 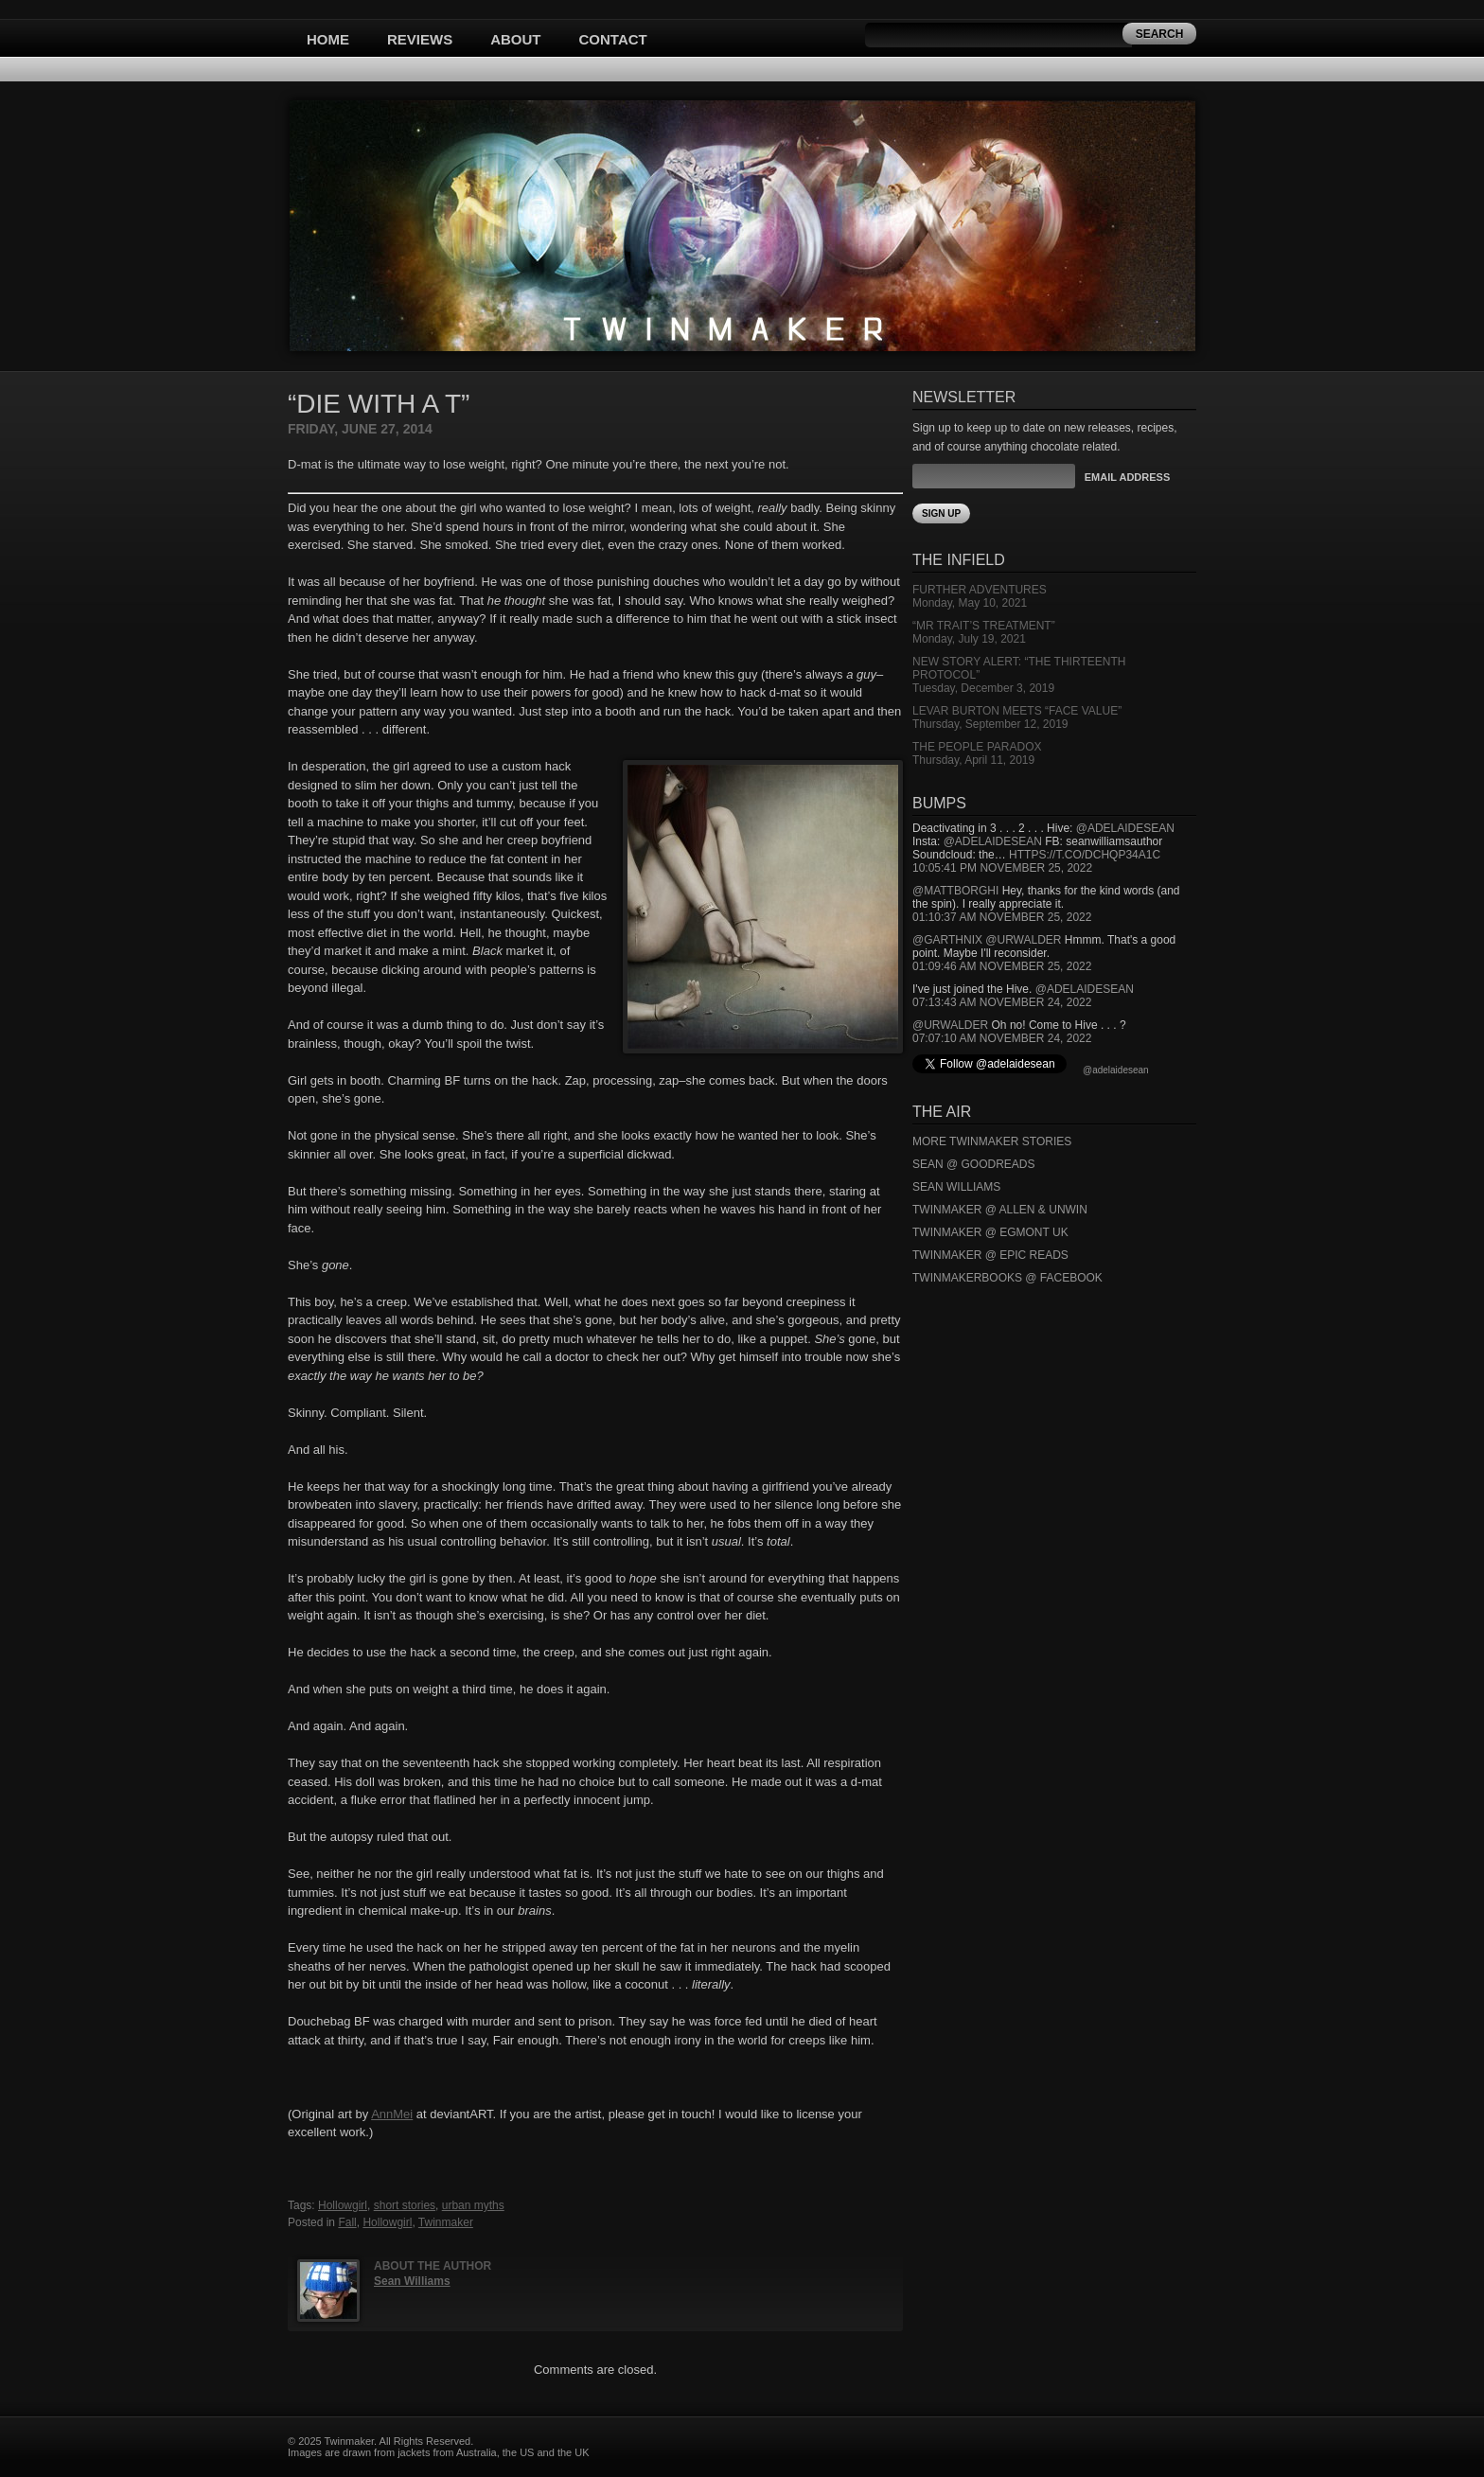 What do you see at coordinates (1001, 1002) in the screenshot?
I see `07:13:43 AM November 24, 2022` at bounding box center [1001, 1002].